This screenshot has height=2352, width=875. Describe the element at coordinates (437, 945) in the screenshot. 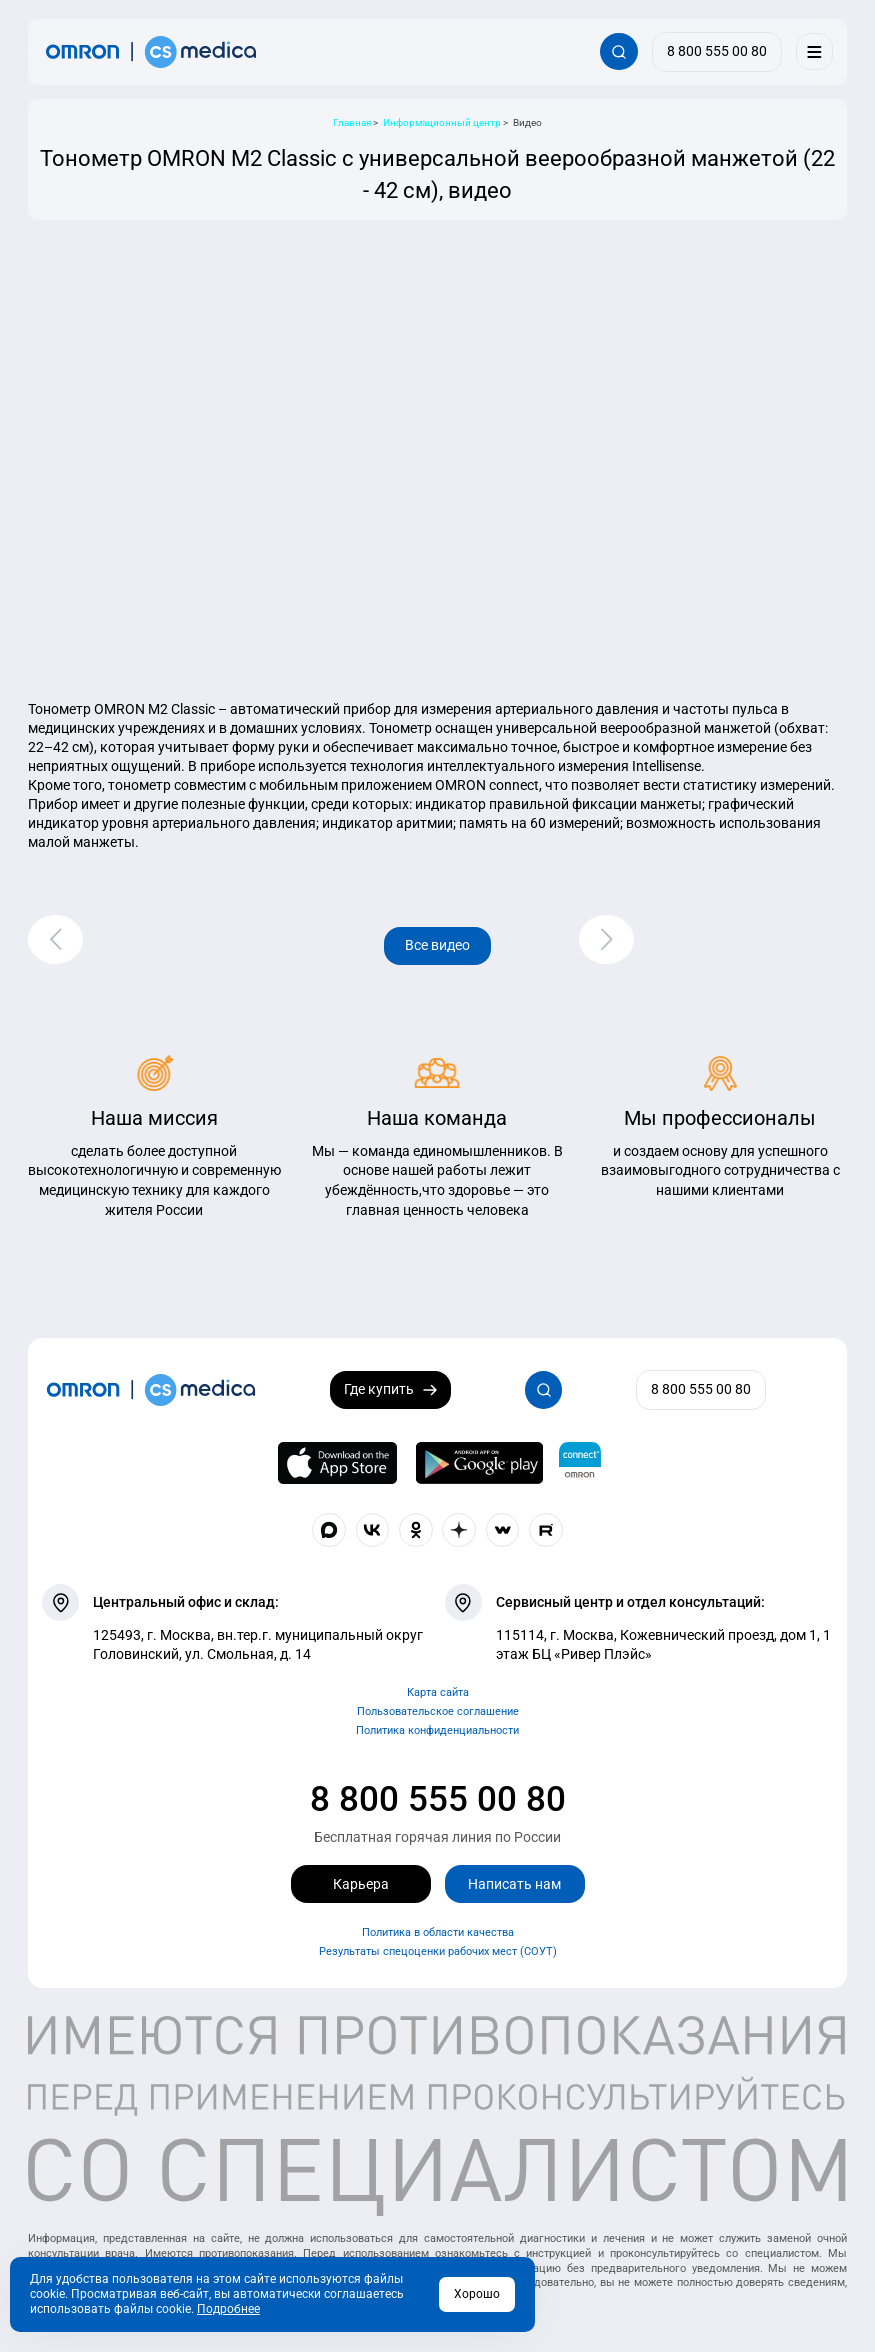

I see `Все видео` at that location.